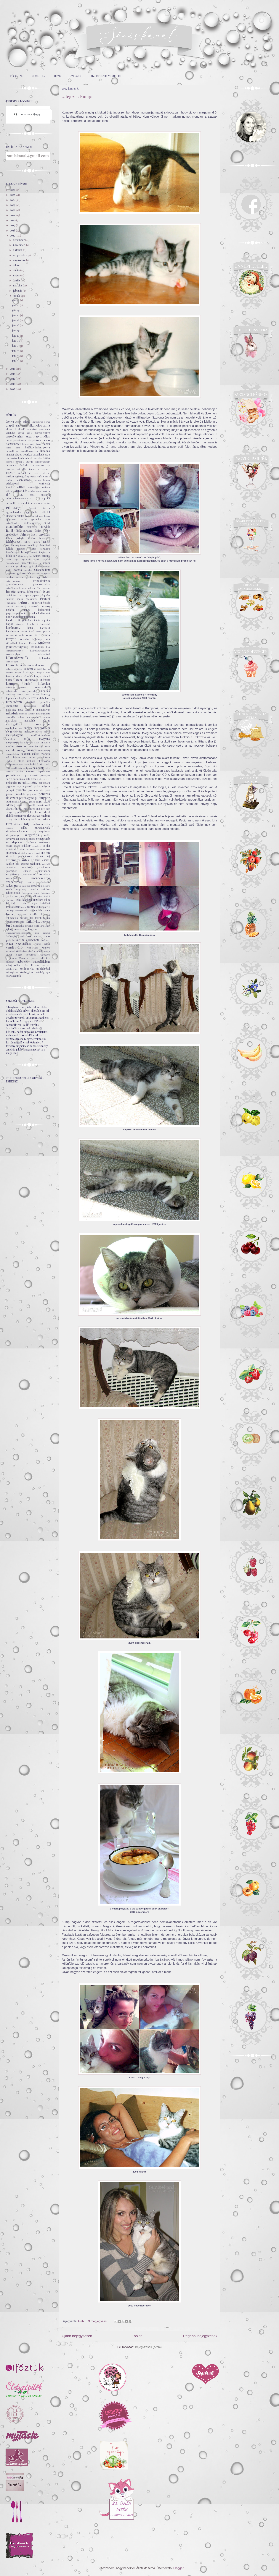  Describe the element at coordinates (31, 775) in the screenshot. I see `paradicsomlé` at that location.